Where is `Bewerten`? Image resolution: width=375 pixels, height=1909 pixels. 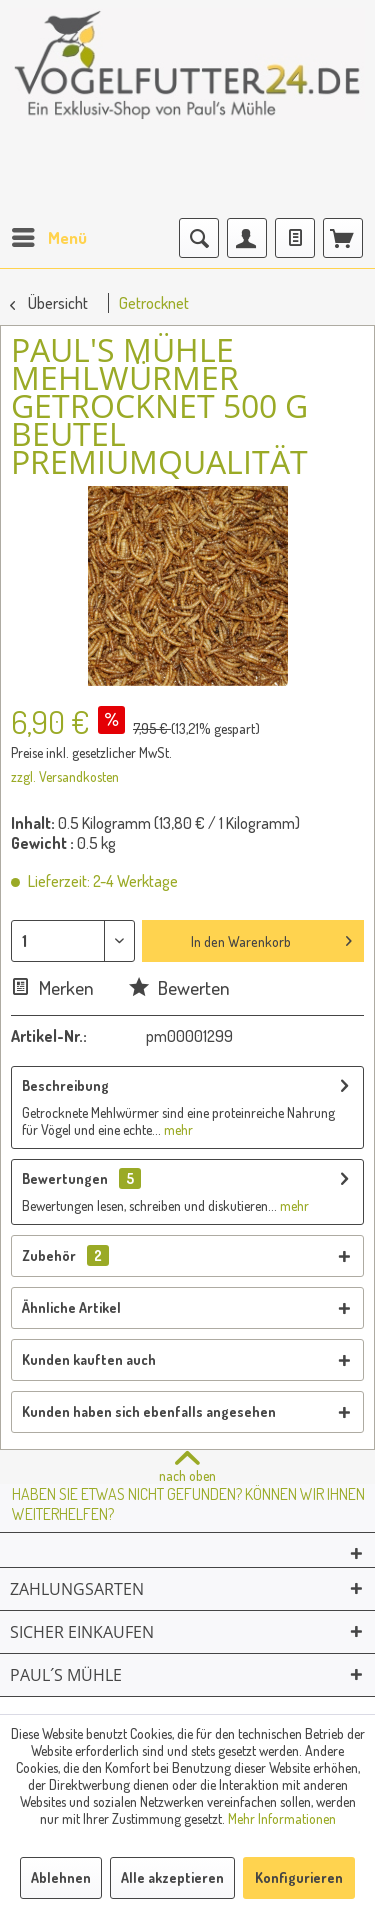
Bewerten is located at coordinates (179, 987).